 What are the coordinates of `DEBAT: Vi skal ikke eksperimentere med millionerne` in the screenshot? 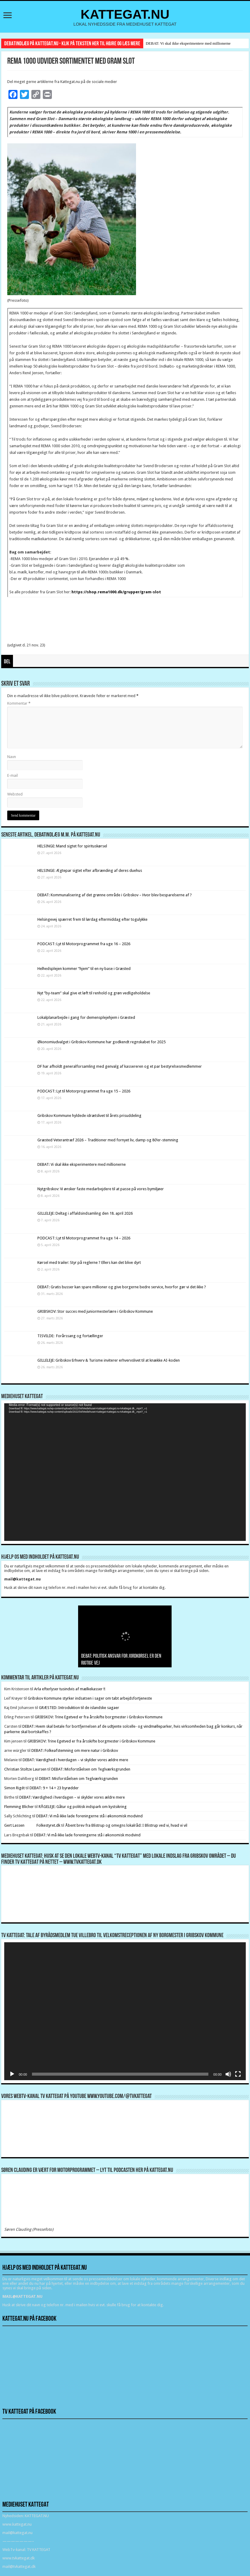 It's located at (188, 43).